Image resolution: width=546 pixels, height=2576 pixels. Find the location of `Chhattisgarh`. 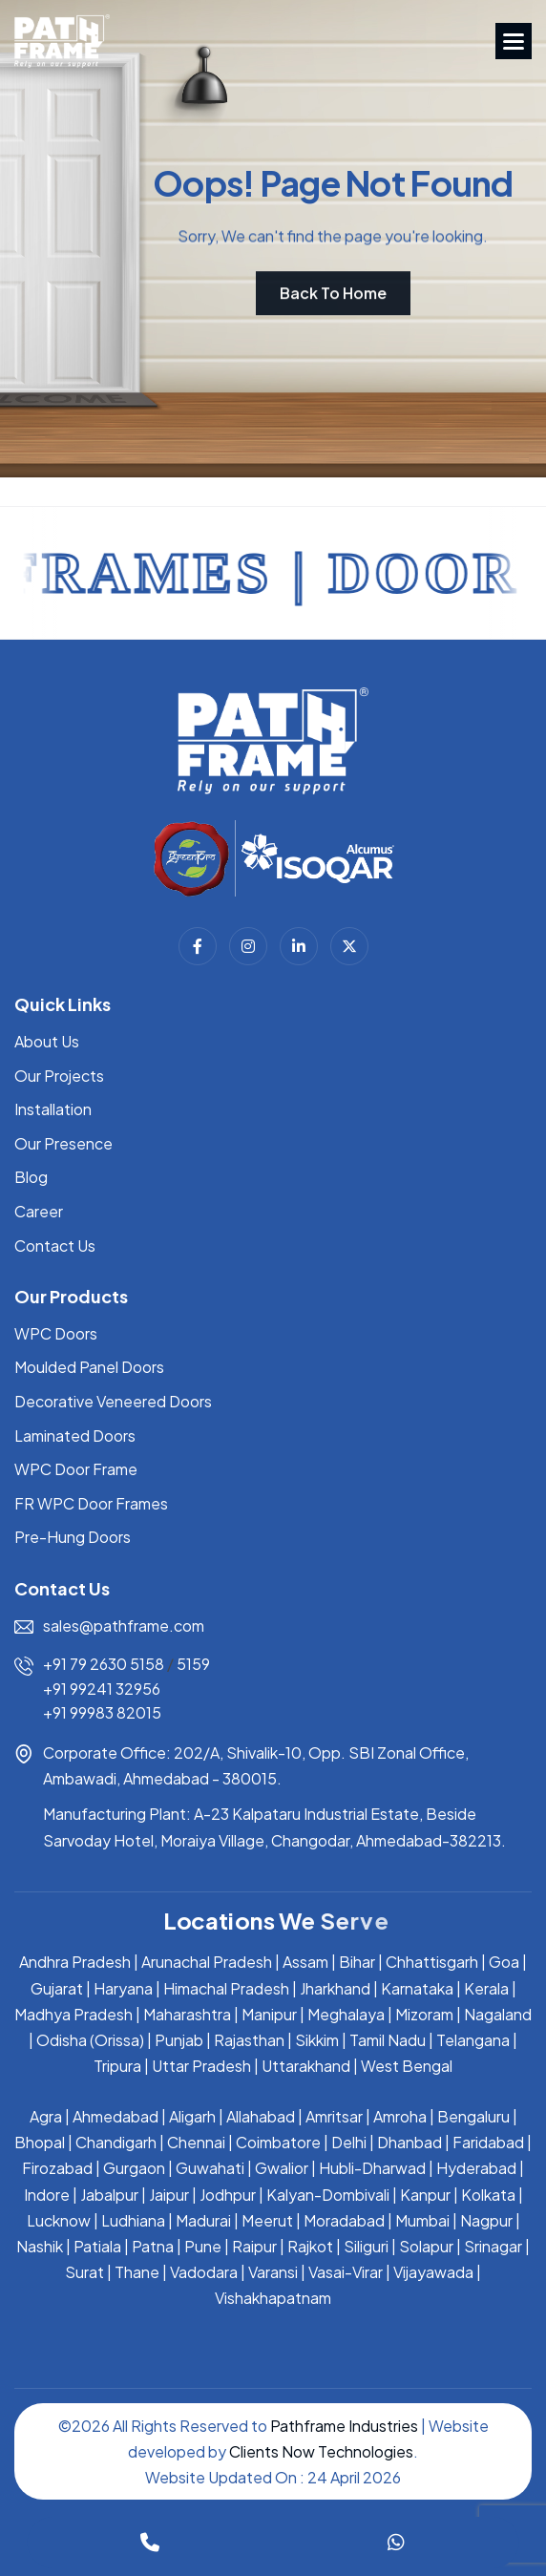

Chhattisgarh is located at coordinates (432, 1962).